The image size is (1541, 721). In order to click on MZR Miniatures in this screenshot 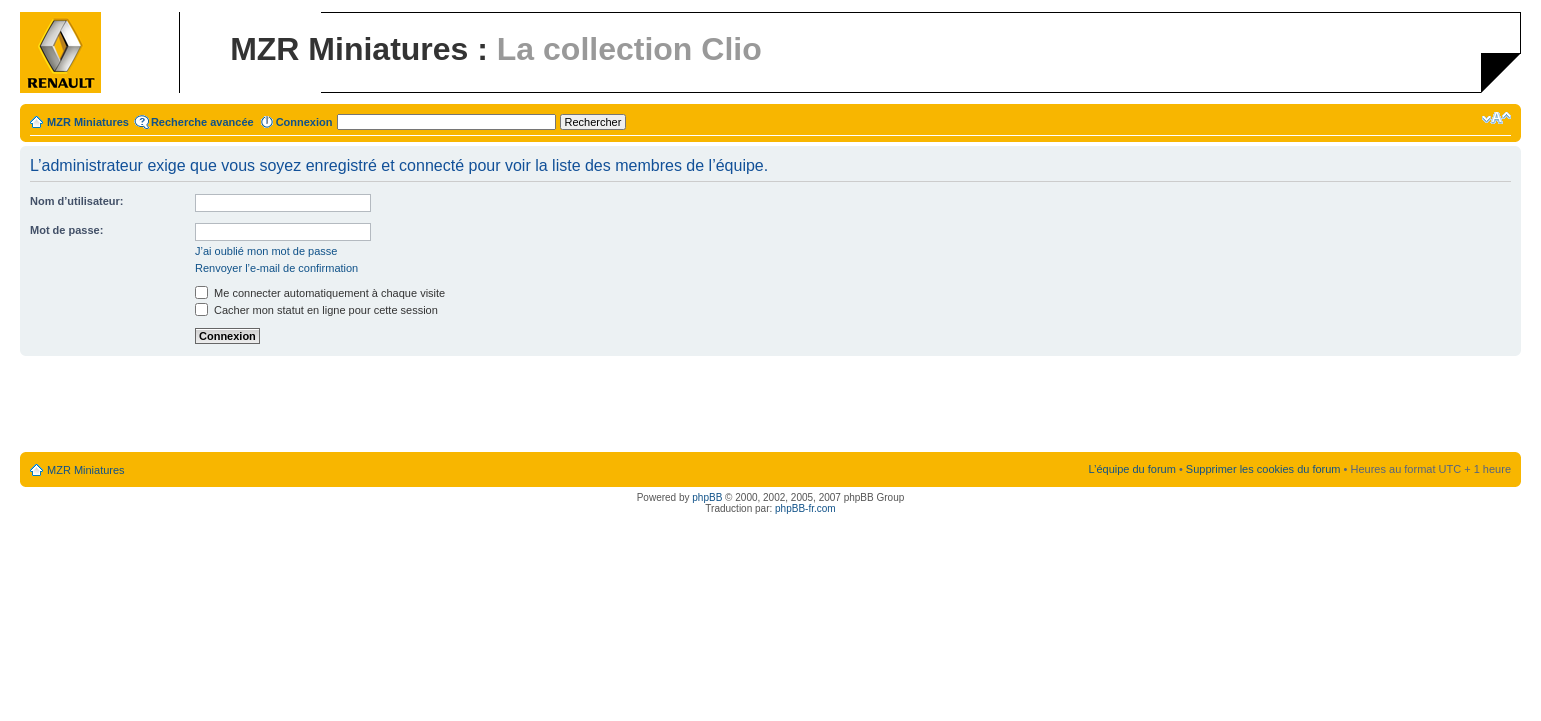, I will do `click(88, 122)`.